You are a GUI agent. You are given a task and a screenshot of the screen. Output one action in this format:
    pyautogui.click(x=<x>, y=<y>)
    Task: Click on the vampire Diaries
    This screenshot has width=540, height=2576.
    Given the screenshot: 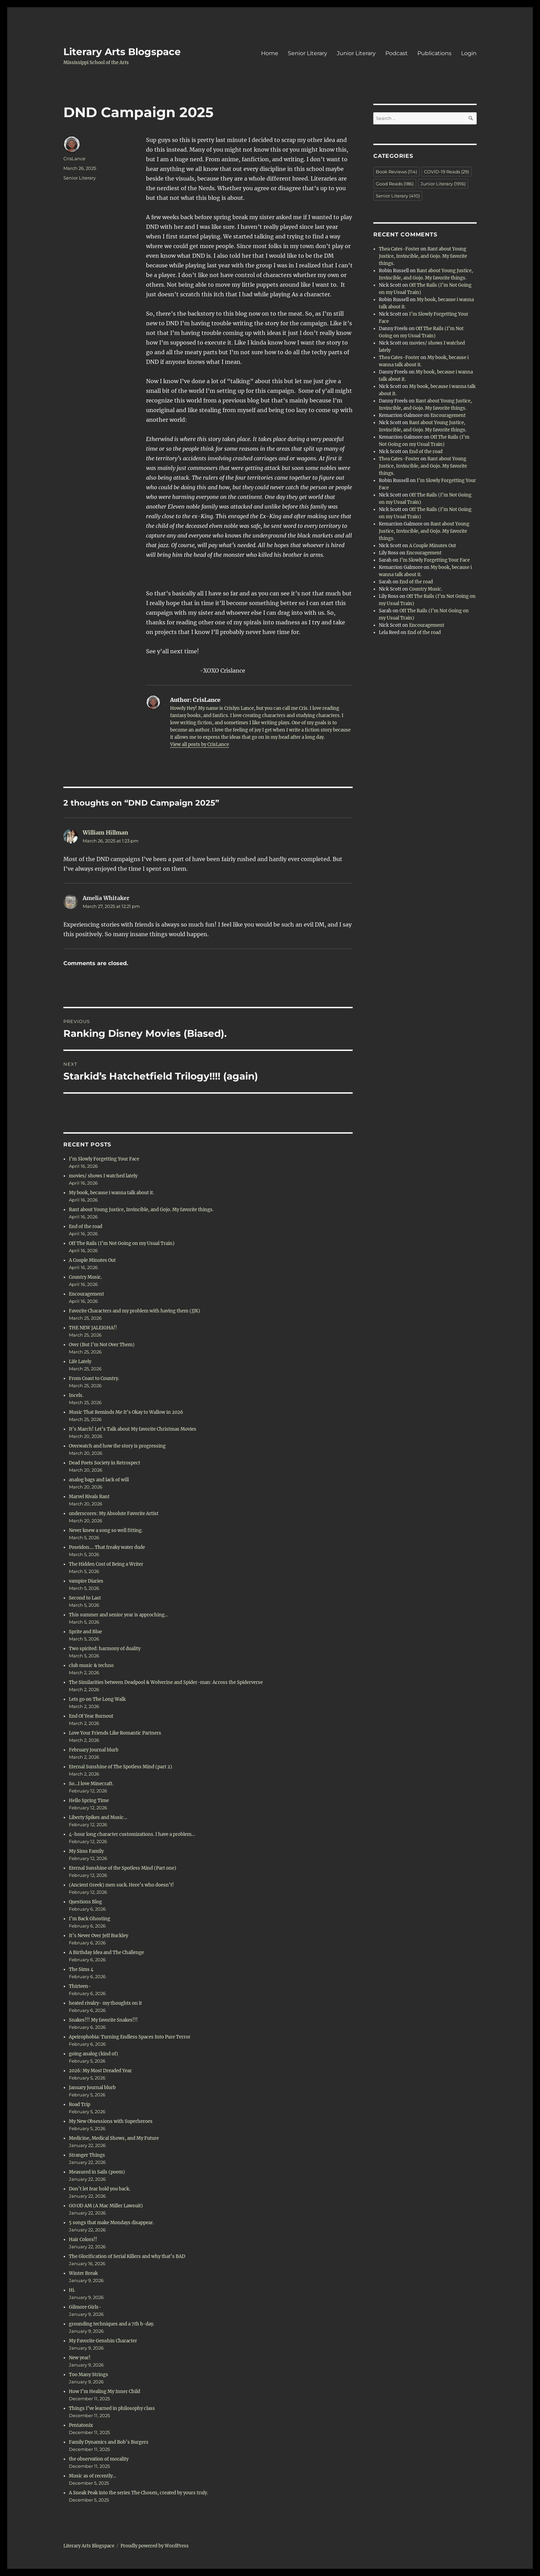 What is the action you would take?
    pyautogui.click(x=86, y=1581)
    